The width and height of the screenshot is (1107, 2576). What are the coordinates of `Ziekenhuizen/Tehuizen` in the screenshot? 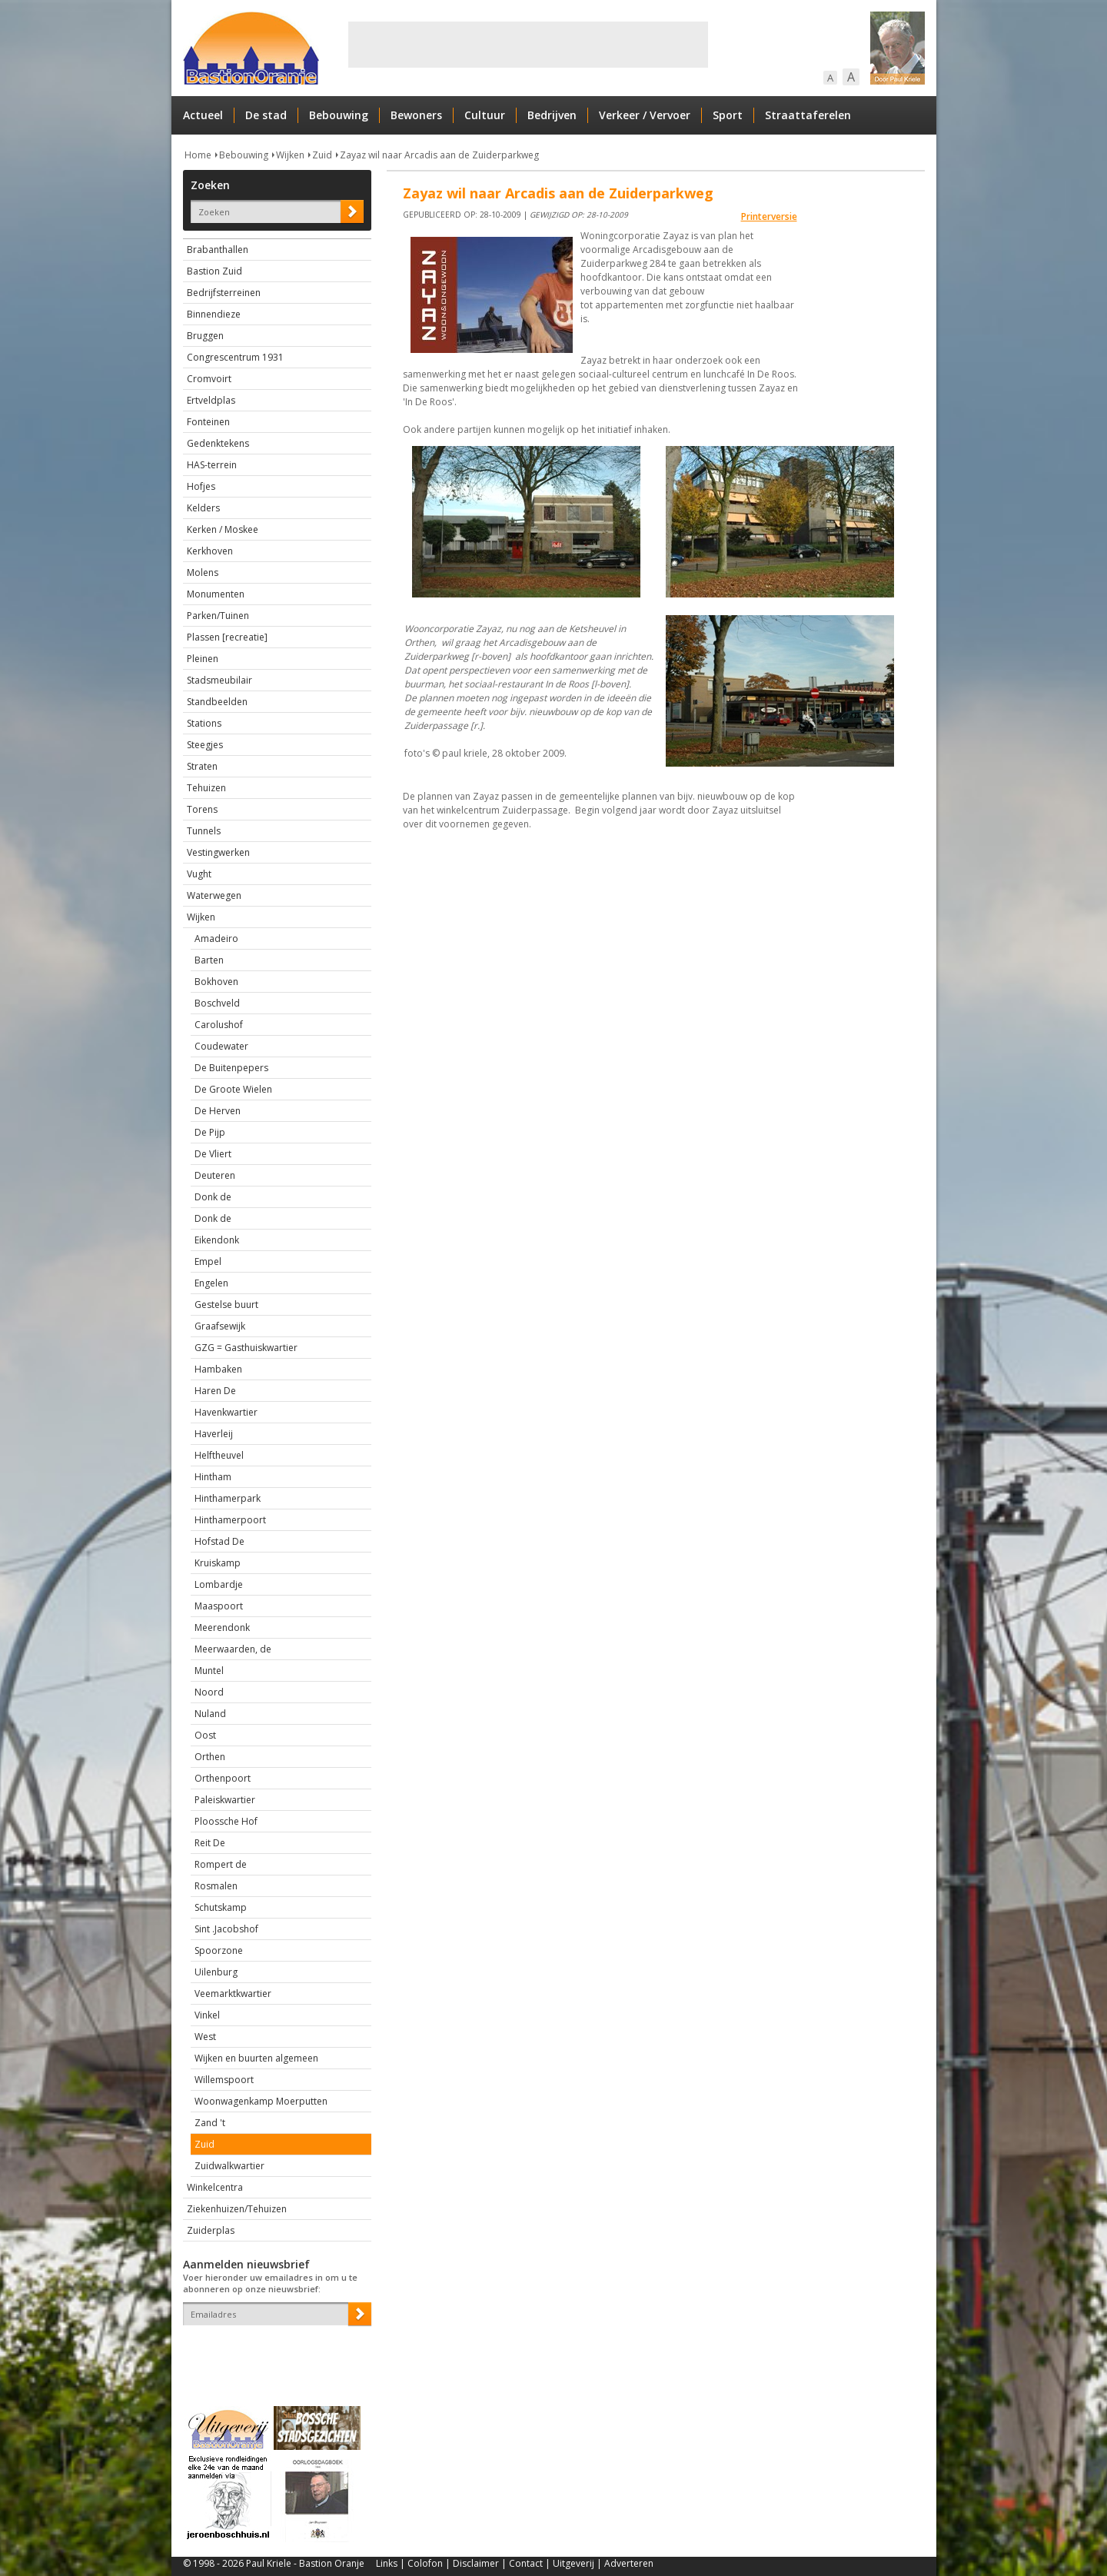 It's located at (237, 2208).